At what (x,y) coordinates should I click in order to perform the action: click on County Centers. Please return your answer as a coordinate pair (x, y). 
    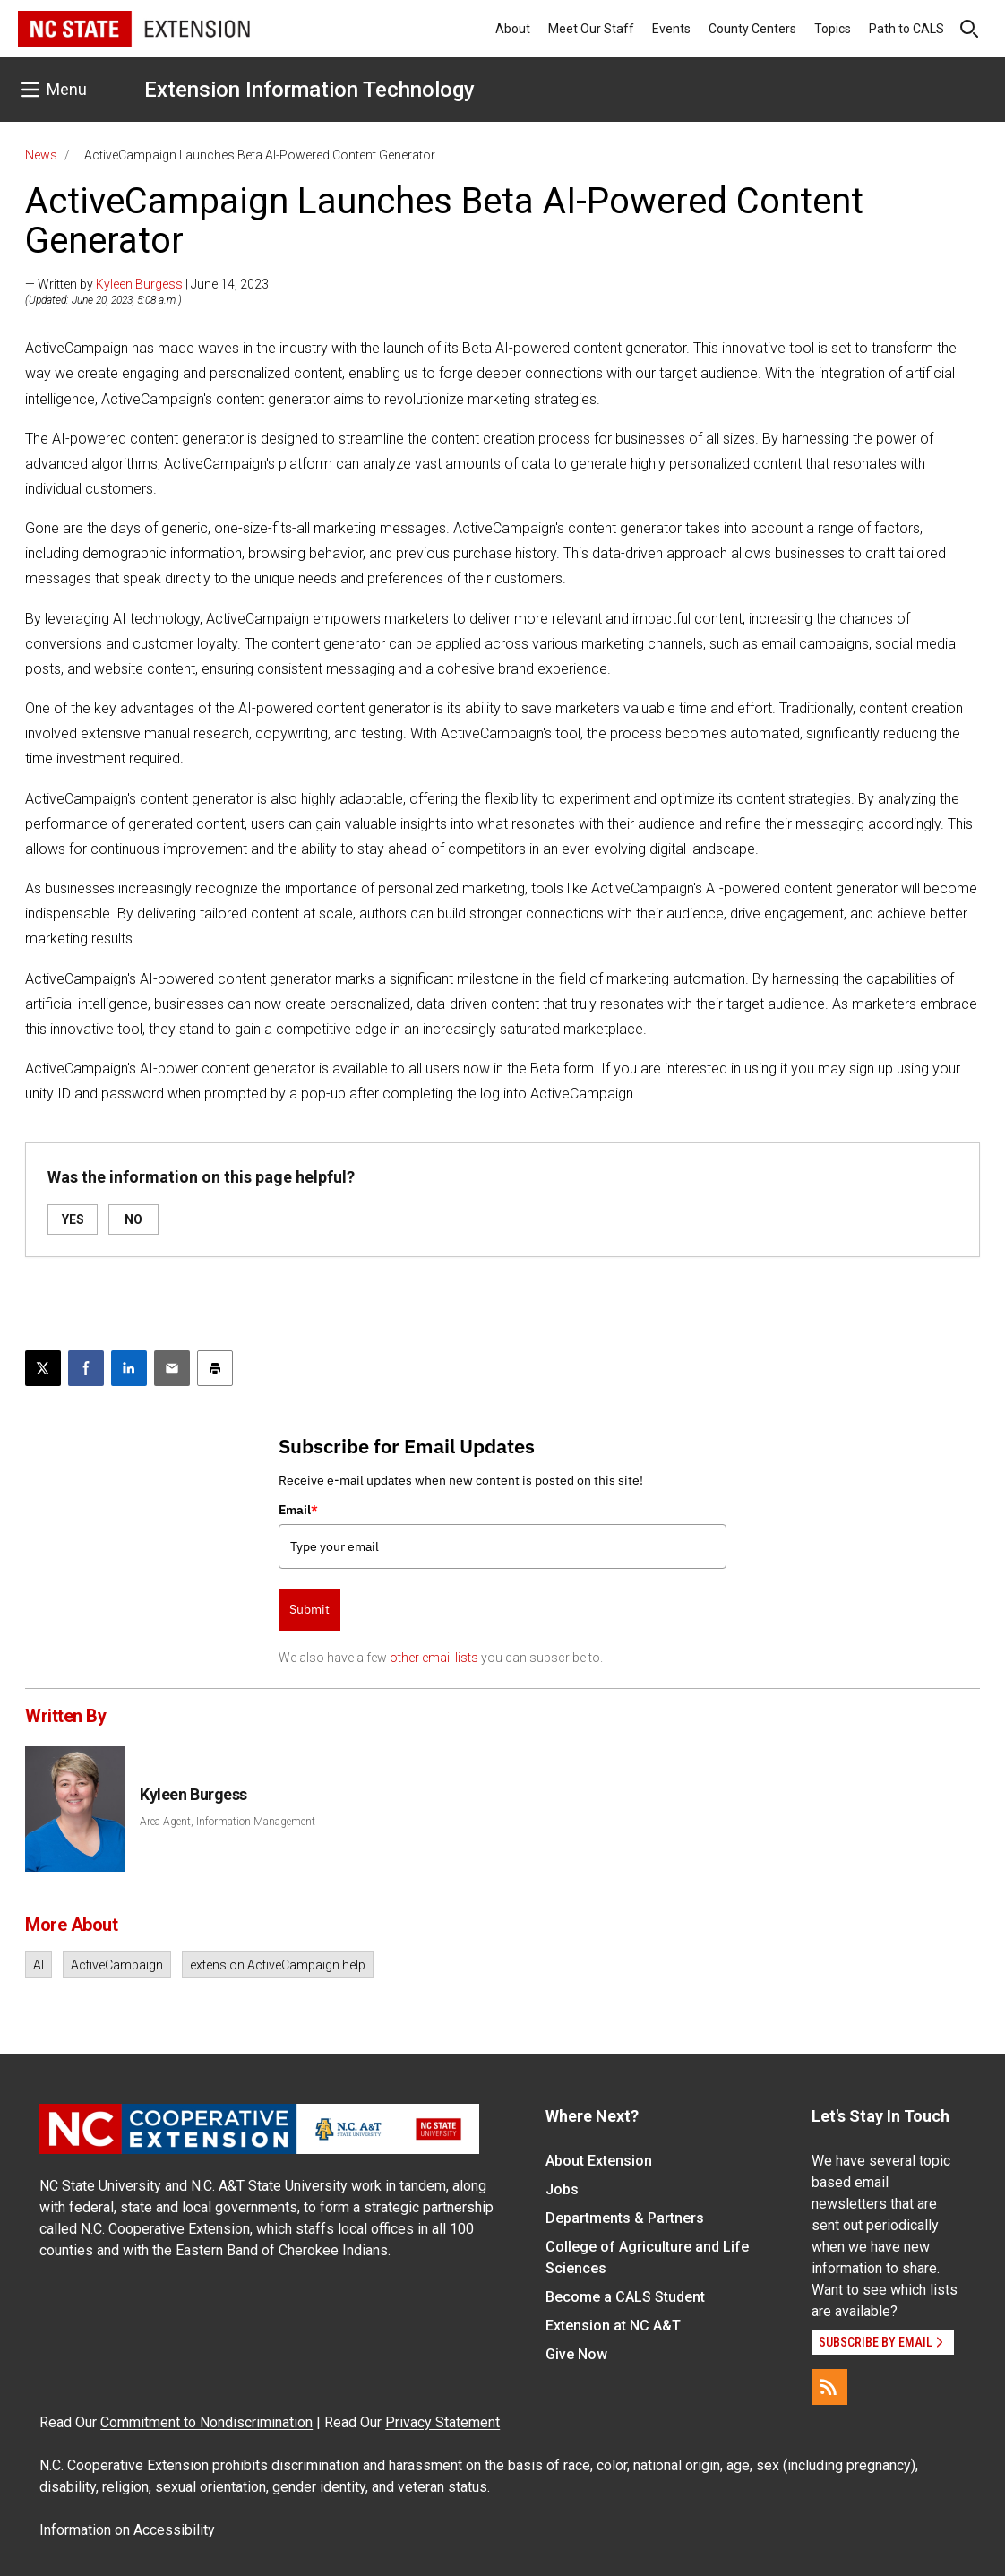
    Looking at the image, I should click on (752, 29).